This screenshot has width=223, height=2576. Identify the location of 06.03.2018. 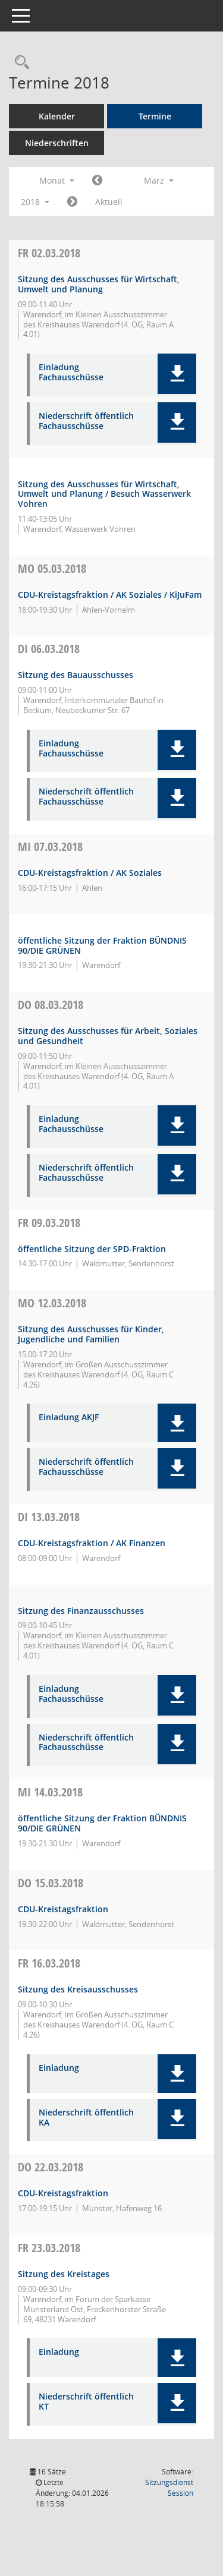
(49, 649).